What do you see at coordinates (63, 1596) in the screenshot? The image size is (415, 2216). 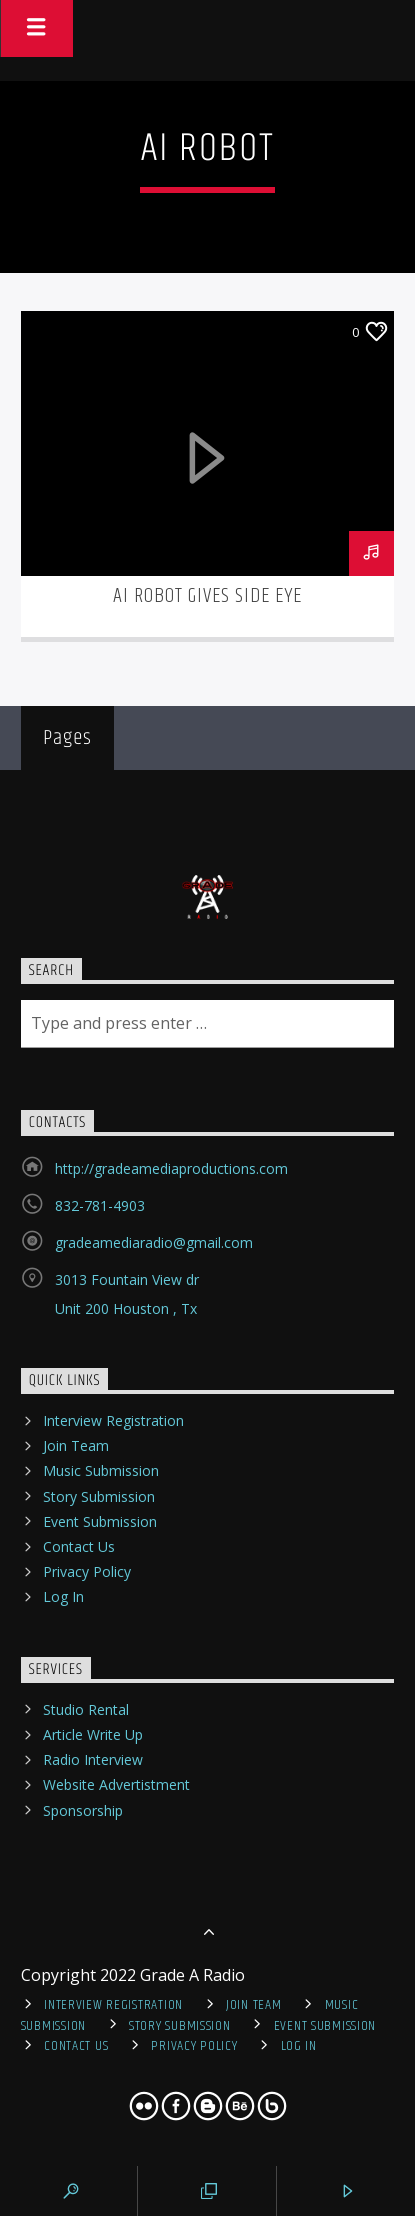 I see `Log In` at bounding box center [63, 1596].